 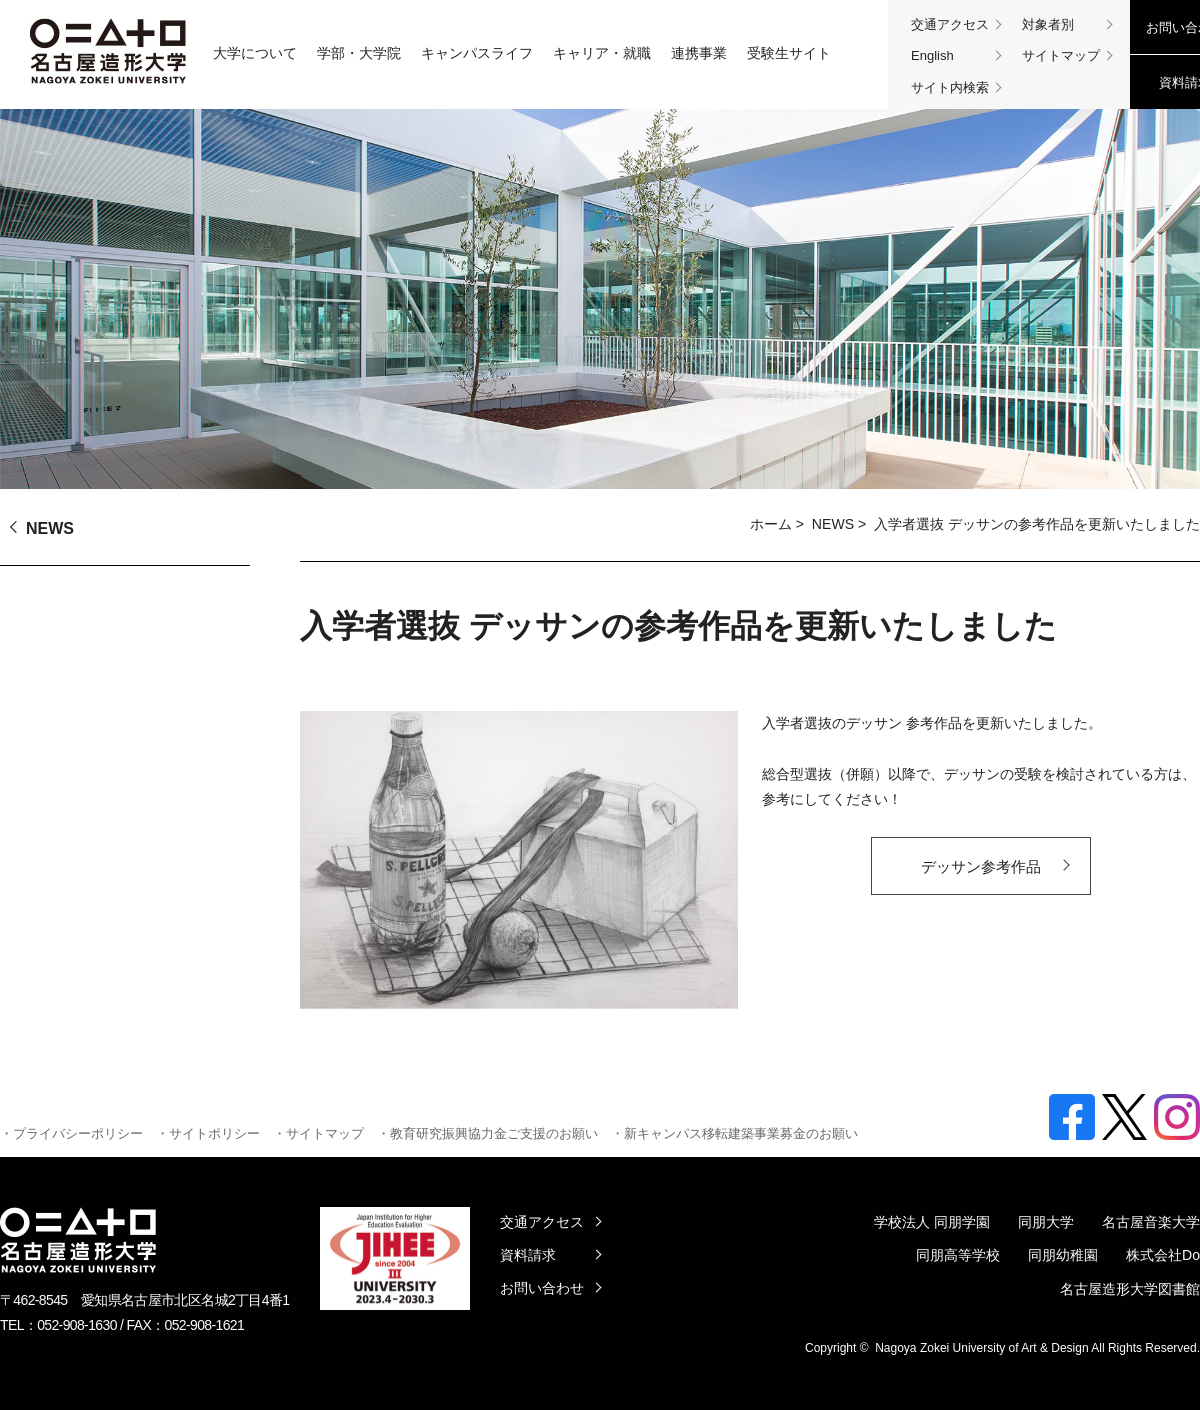 What do you see at coordinates (318, 1133) in the screenshot?
I see `・サイトマップ` at bounding box center [318, 1133].